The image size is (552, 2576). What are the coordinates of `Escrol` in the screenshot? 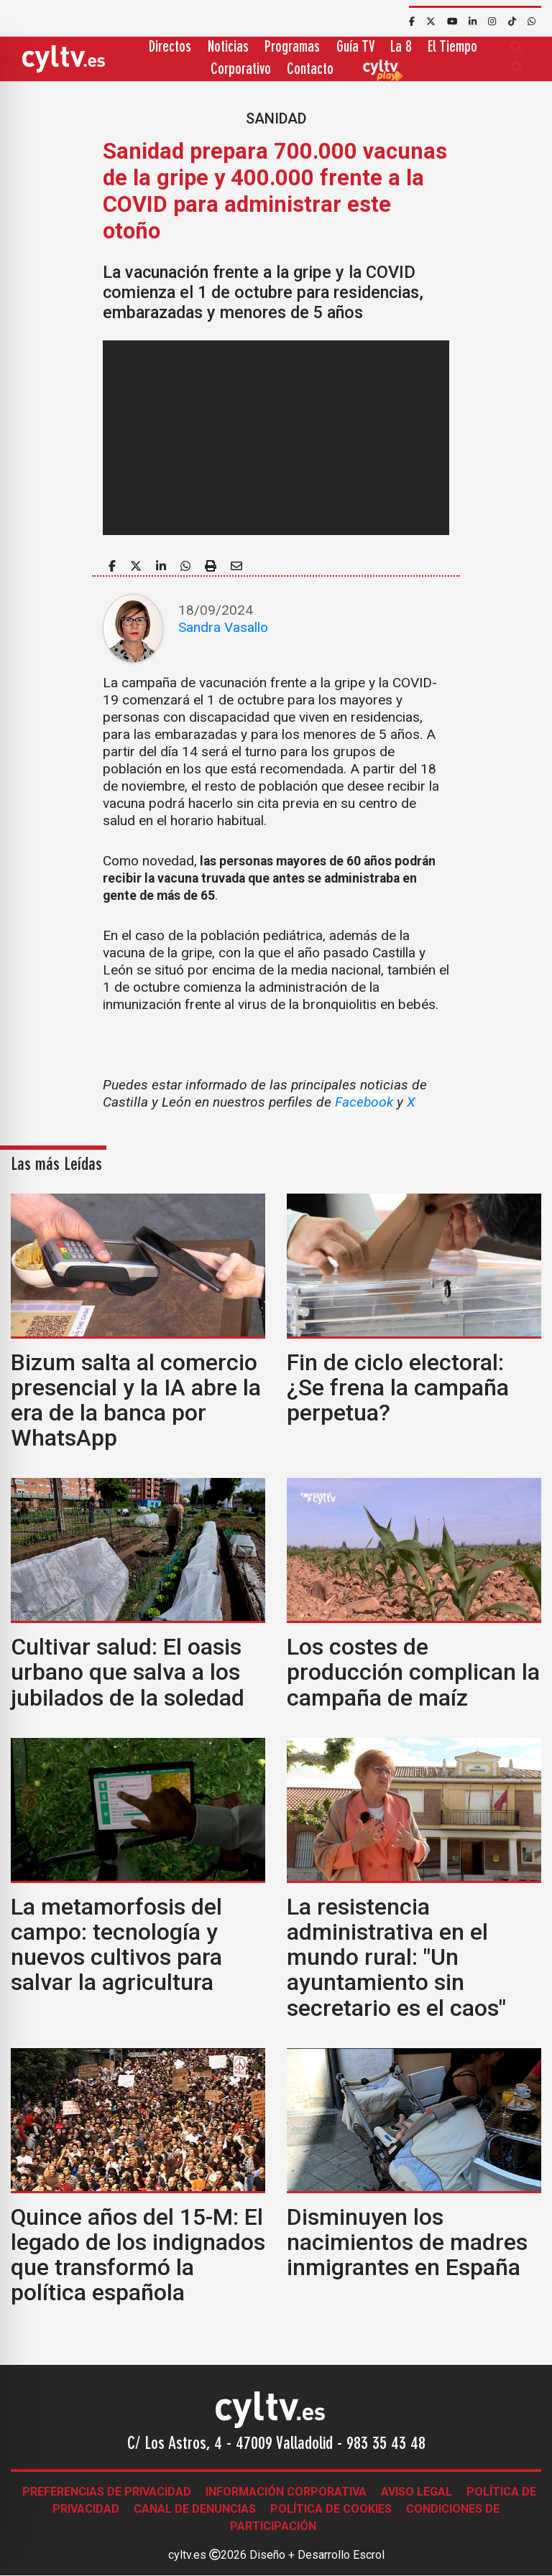 It's located at (369, 2555).